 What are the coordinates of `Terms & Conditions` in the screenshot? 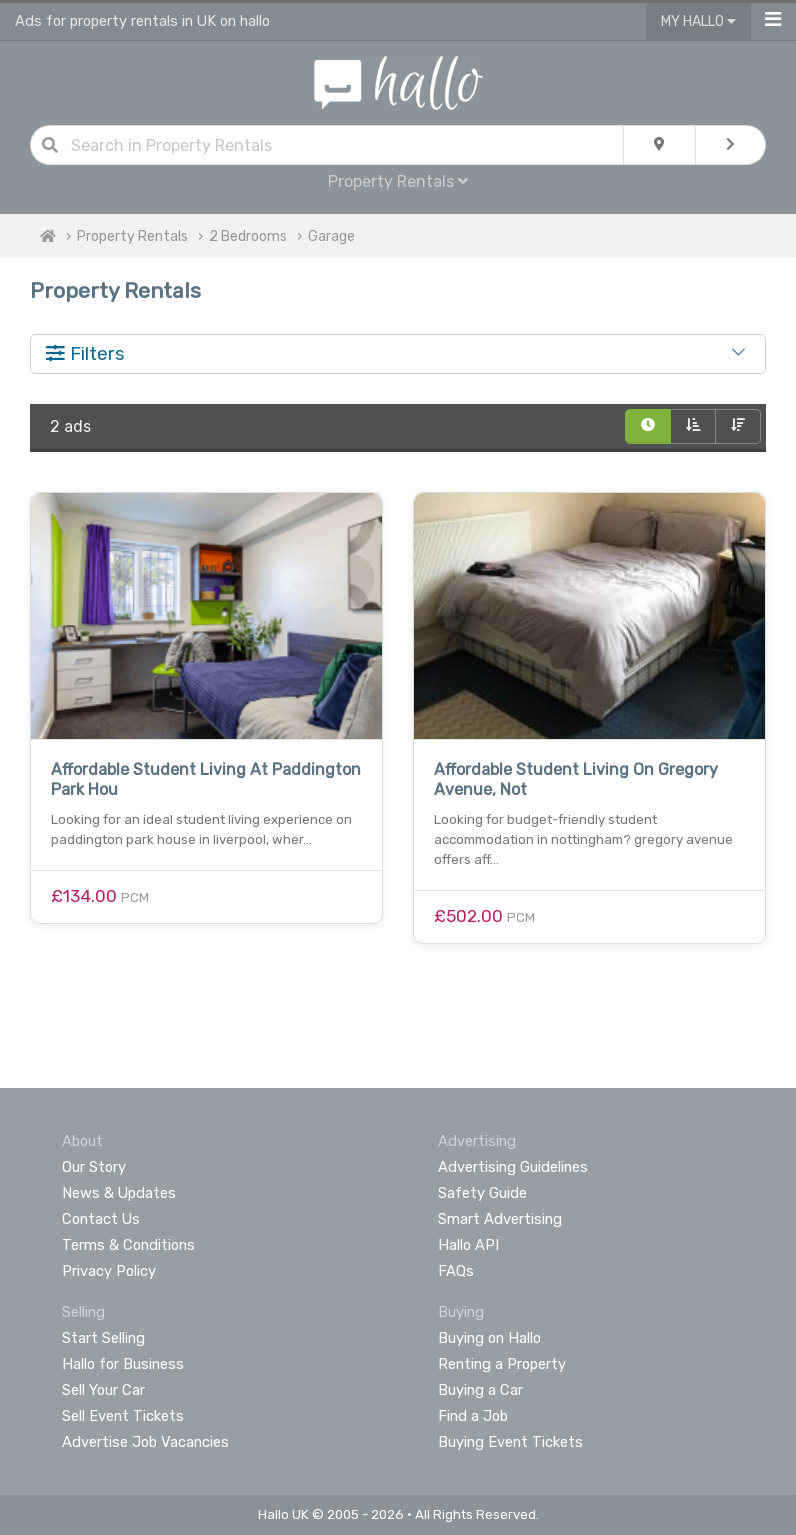 It's located at (128, 1245).